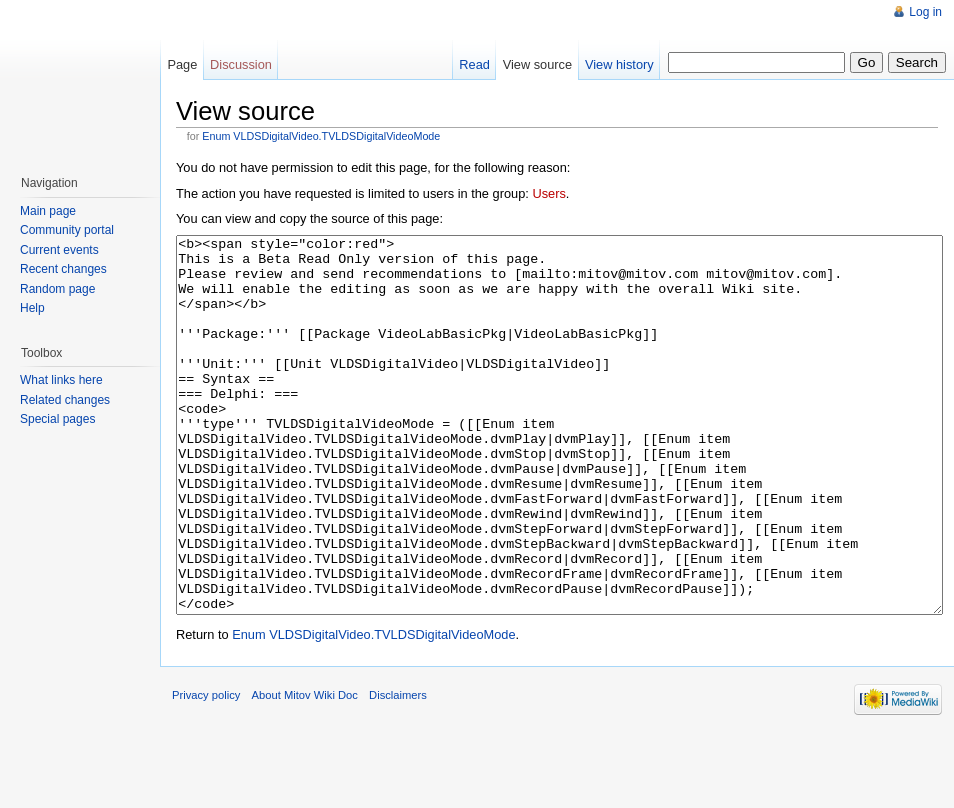  Describe the element at coordinates (537, 64) in the screenshot. I see `View source` at that location.